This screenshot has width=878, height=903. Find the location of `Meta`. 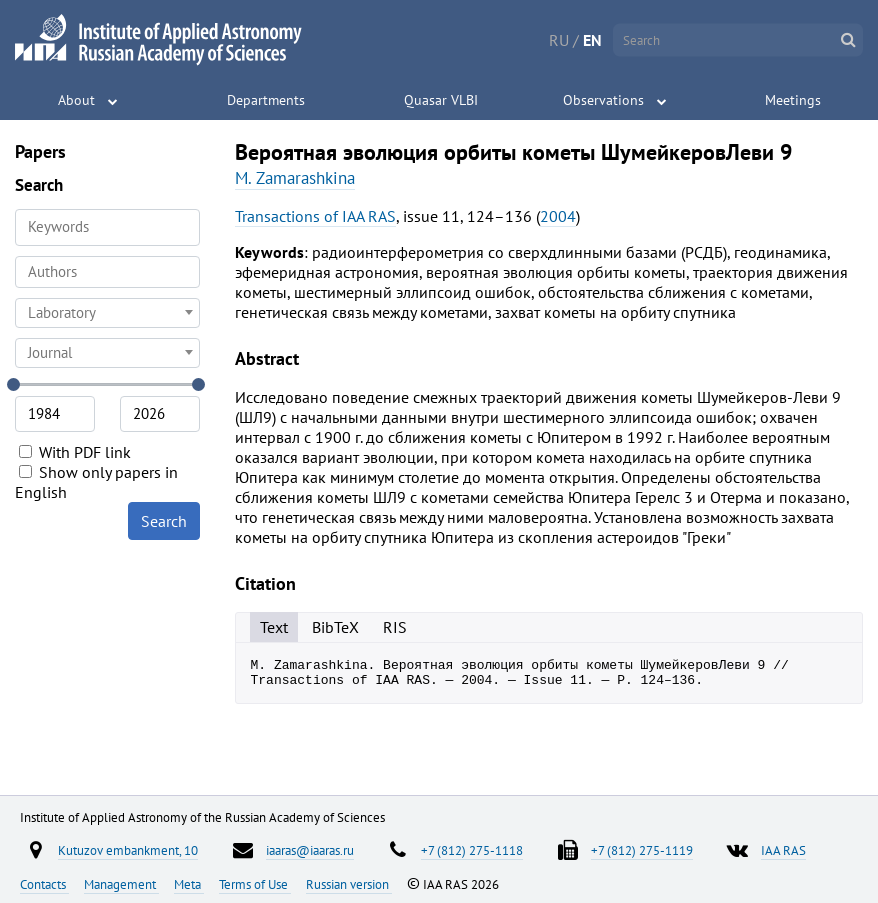

Meta is located at coordinates (189, 884).